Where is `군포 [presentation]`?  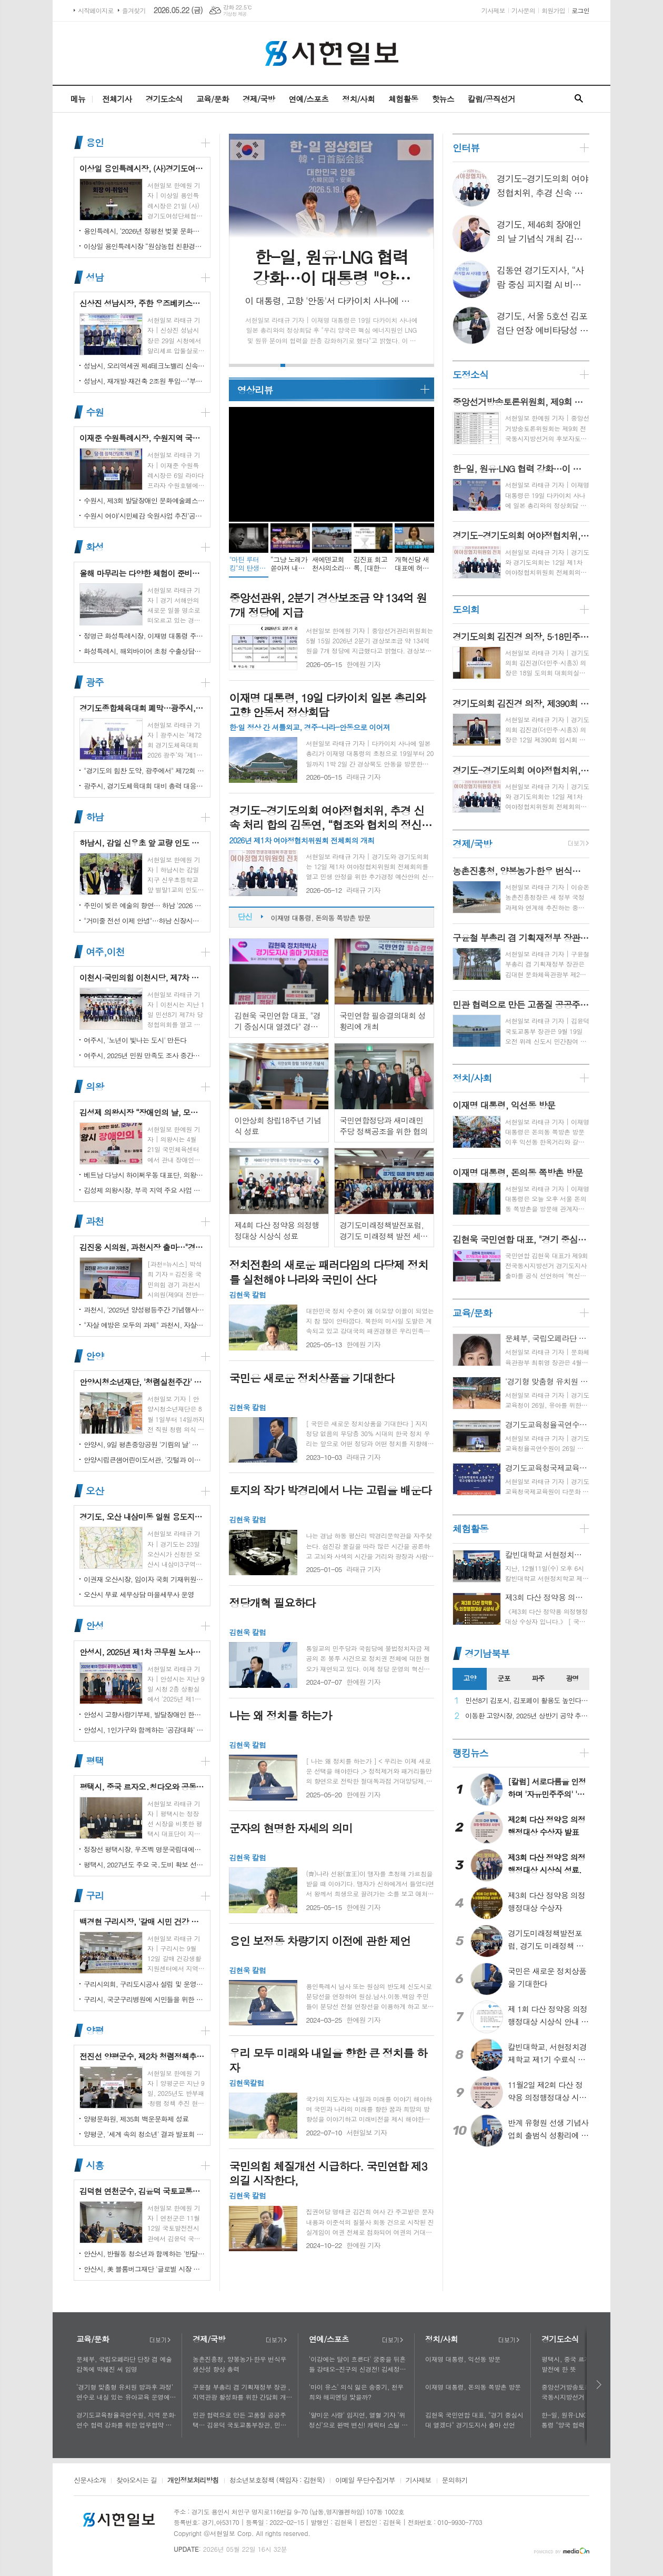 군포 [presentation] is located at coordinates (503, 1678).